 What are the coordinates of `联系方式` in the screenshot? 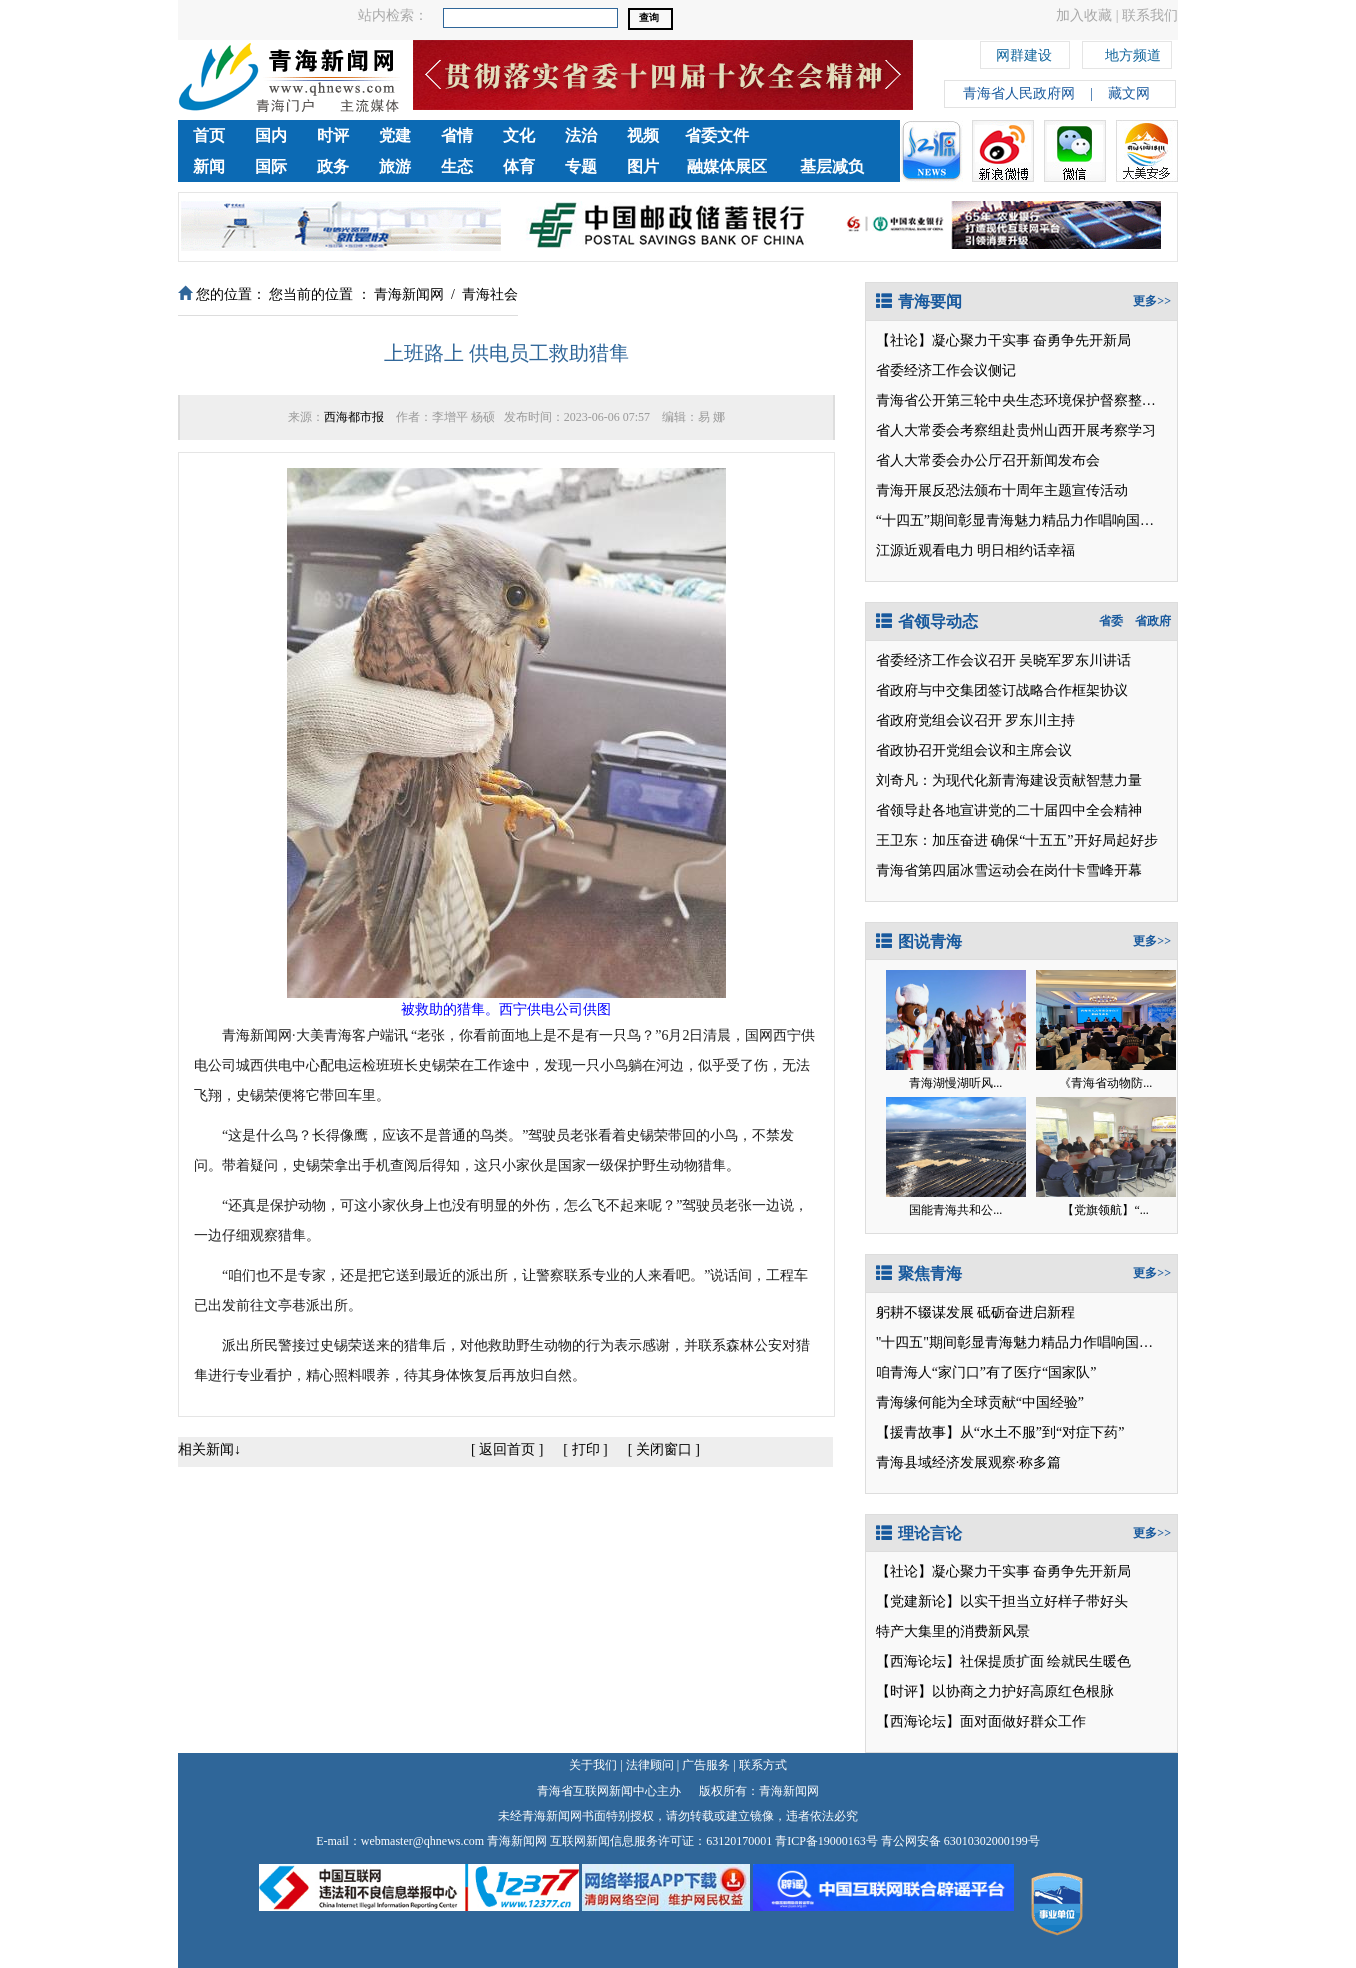 It's located at (763, 1765).